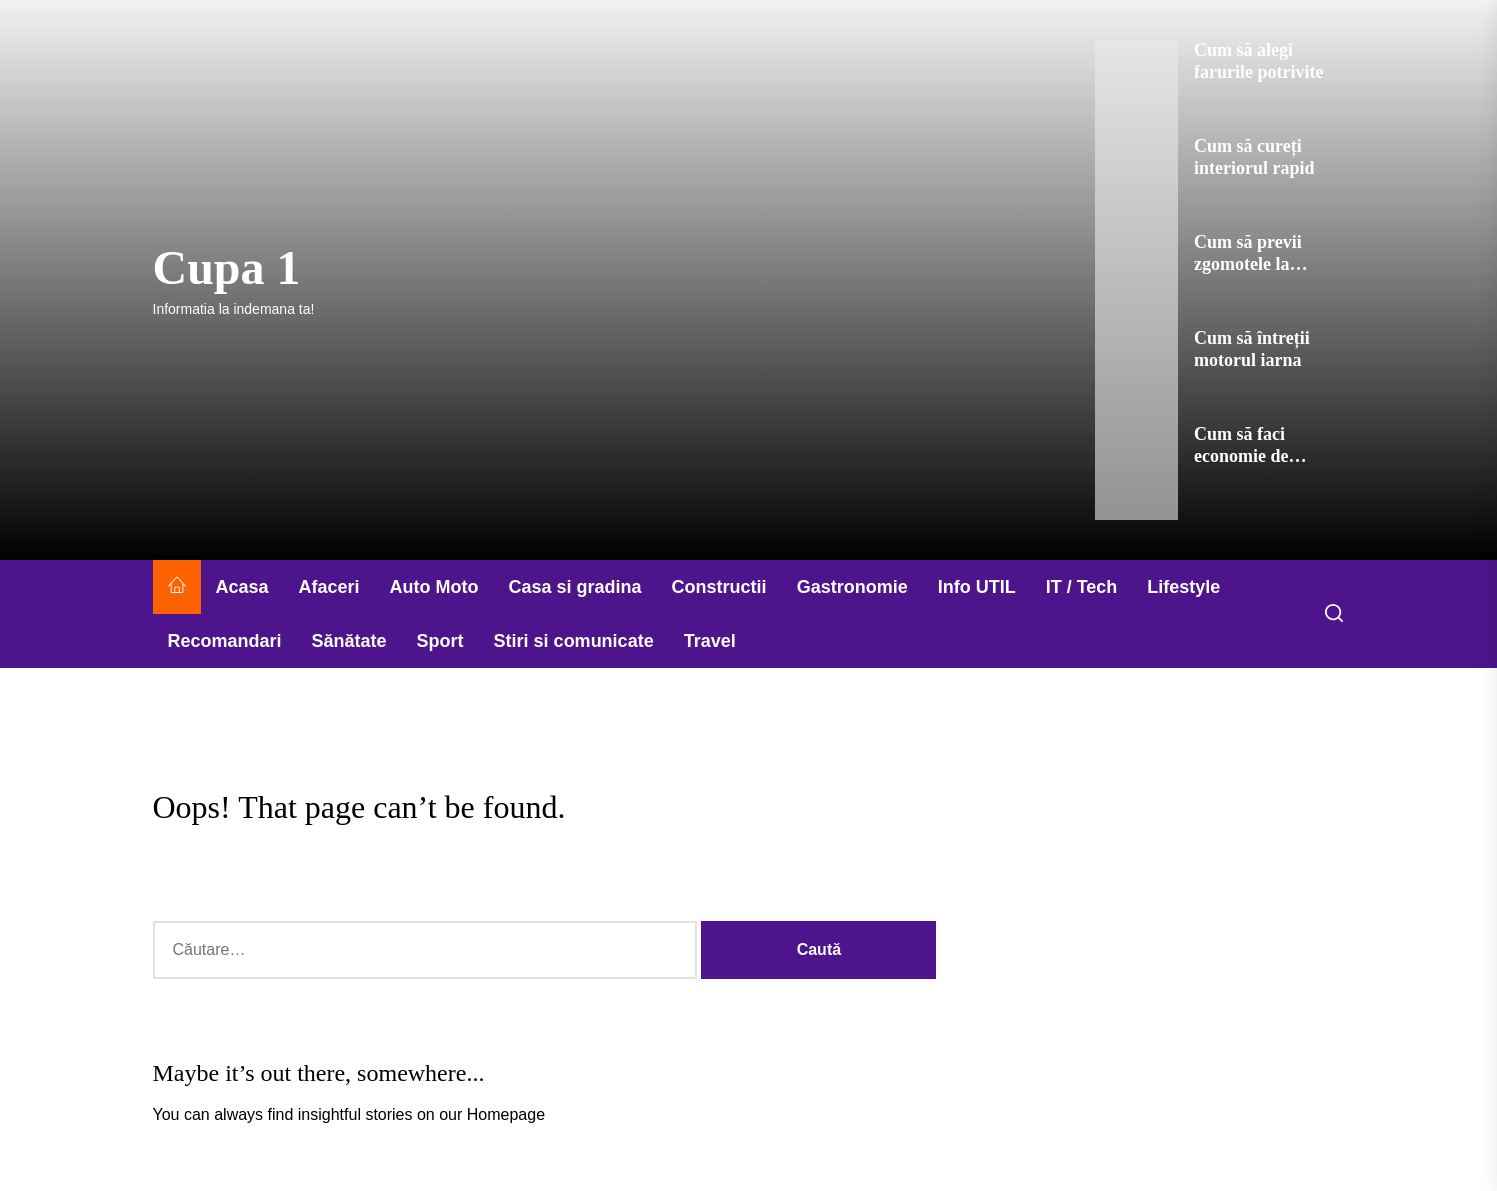  What do you see at coordinates (1136, 184) in the screenshot?
I see `[Cum să cureți interiorul rapid]` at bounding box center [1136, 184].